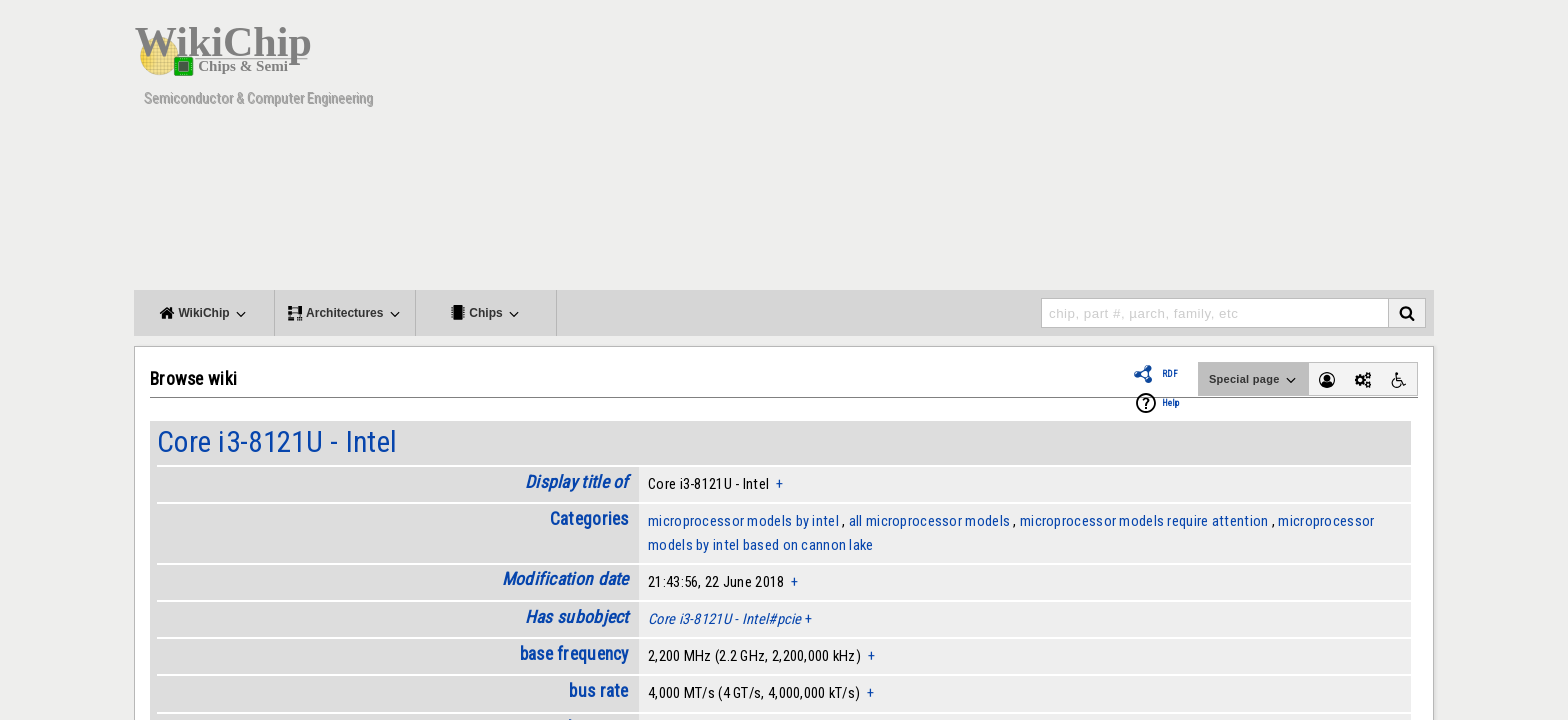 This screenshot has width=1568, height=720. I want to click on Modification date, so click(565, 579).